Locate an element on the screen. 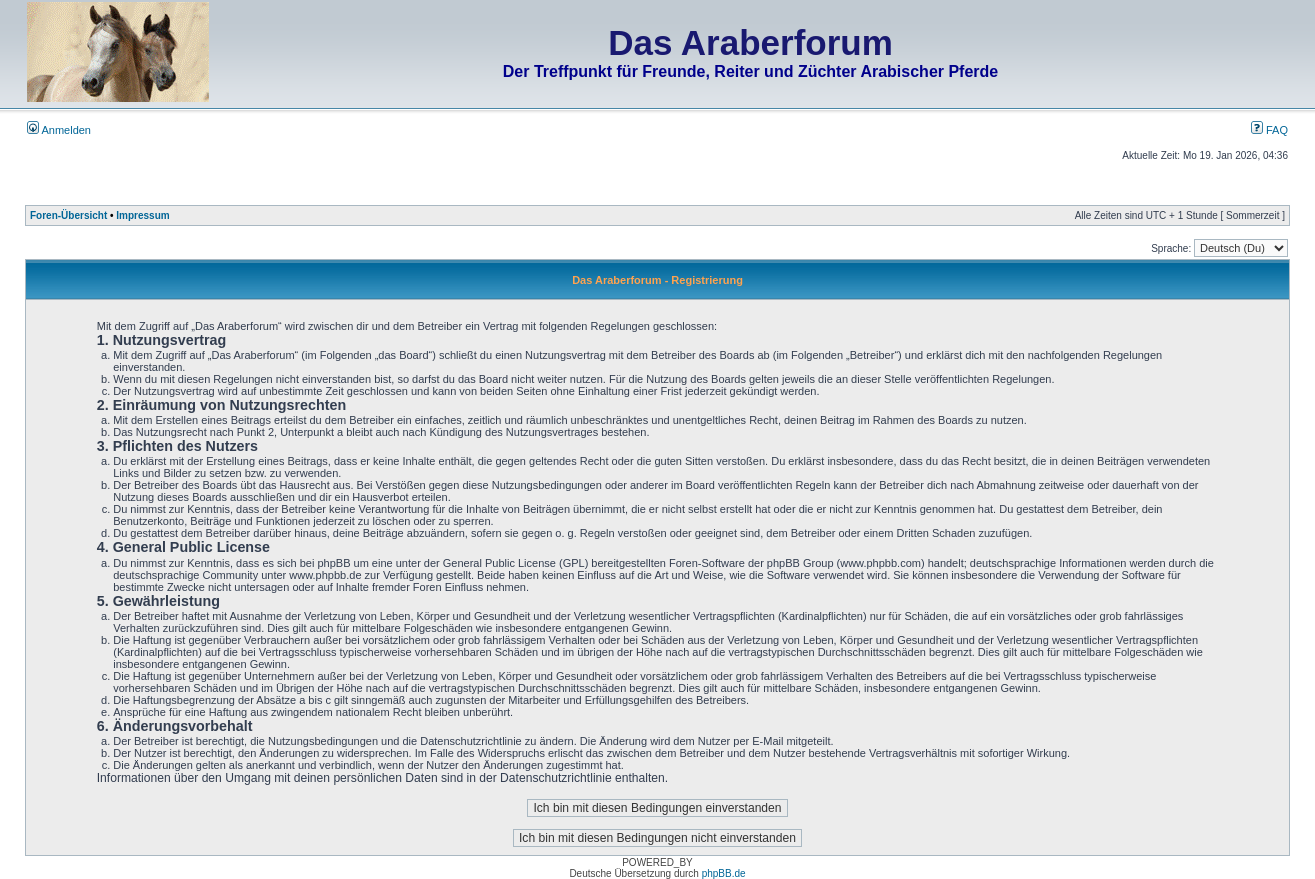 Image resolution: width=1315 pixels, height=879 pixels. Anmelden is located at coordinates (59, 130).